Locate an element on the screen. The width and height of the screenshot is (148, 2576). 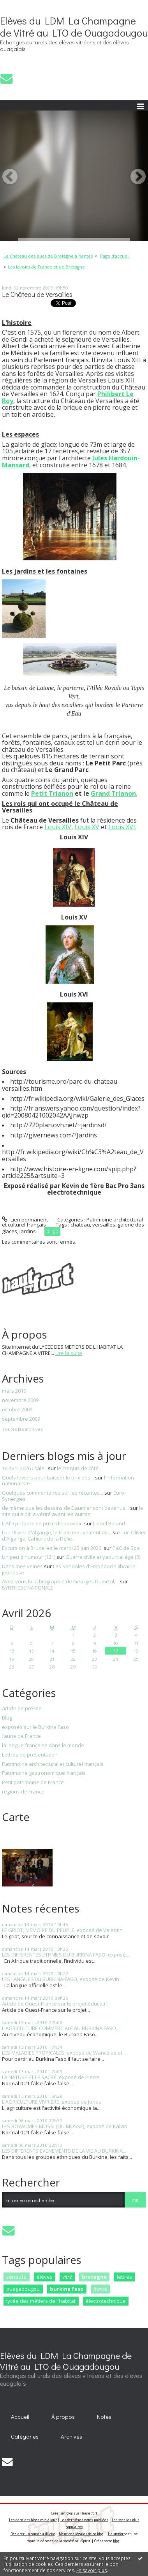
mars 2010 is located at coordinates (14, 1391).